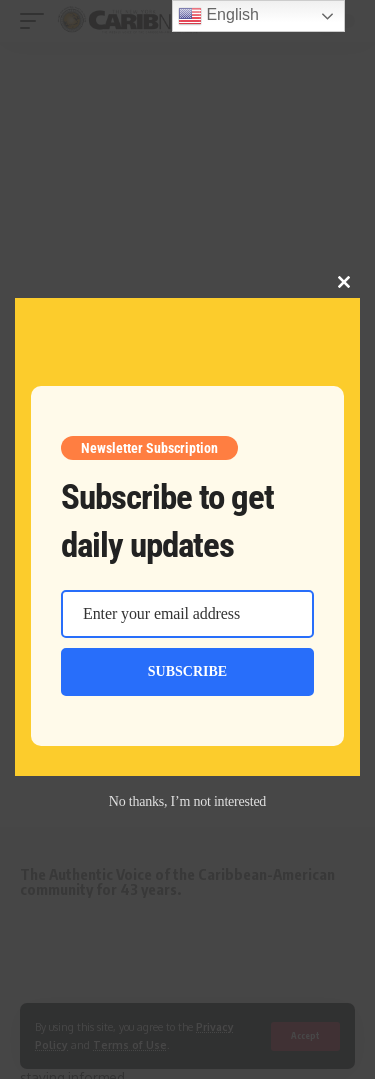 The width and height of the screenshot is (375, 1079). What do you see at coordinates (187, 801) in the screenshot?
I see `No thanks, I’m not interested` at bounding box center [187, 801].